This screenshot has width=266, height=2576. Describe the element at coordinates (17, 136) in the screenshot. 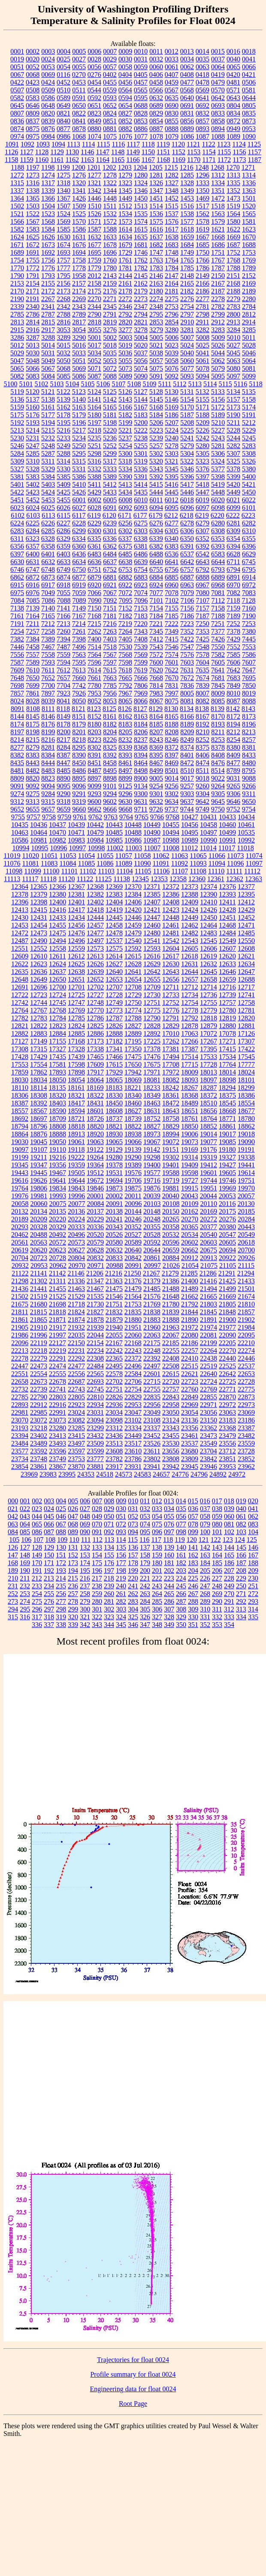

I see `0974` at that location.